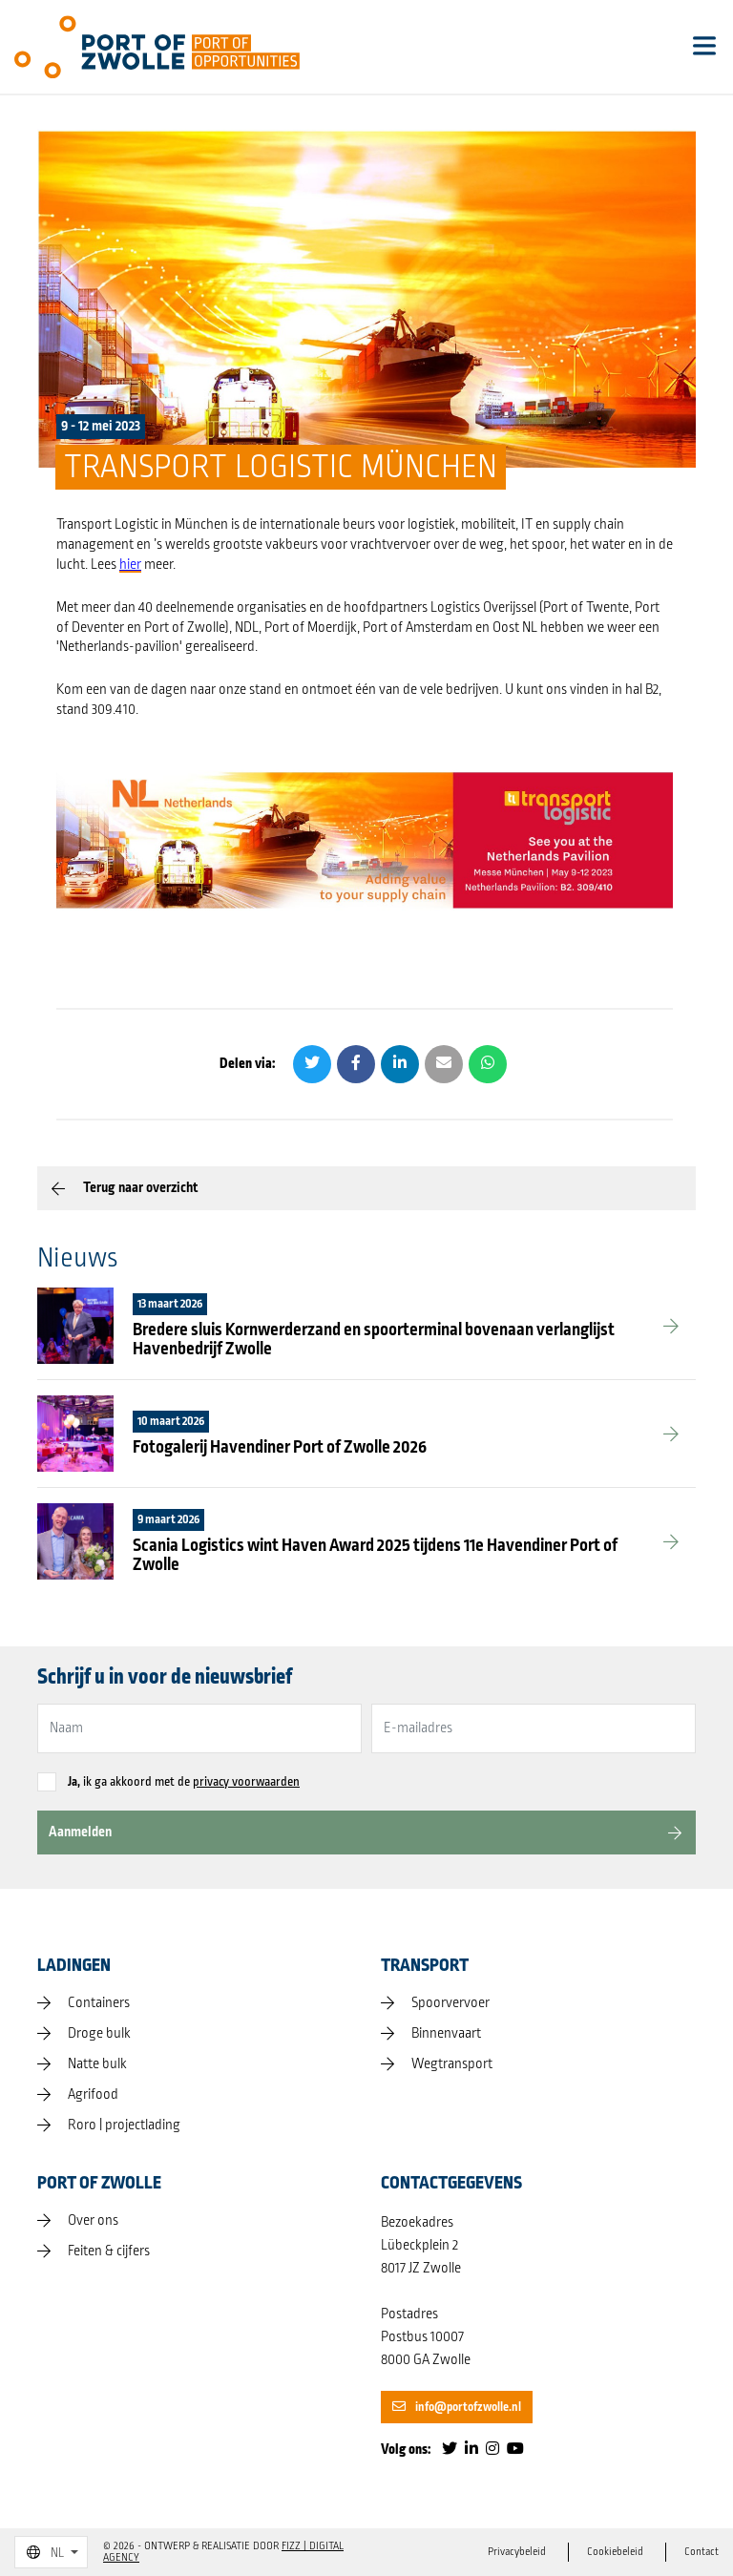 This screenshot has height=2576, width=733. I want to click on info@portofzwolle.nl [button], so click(456, 2407).